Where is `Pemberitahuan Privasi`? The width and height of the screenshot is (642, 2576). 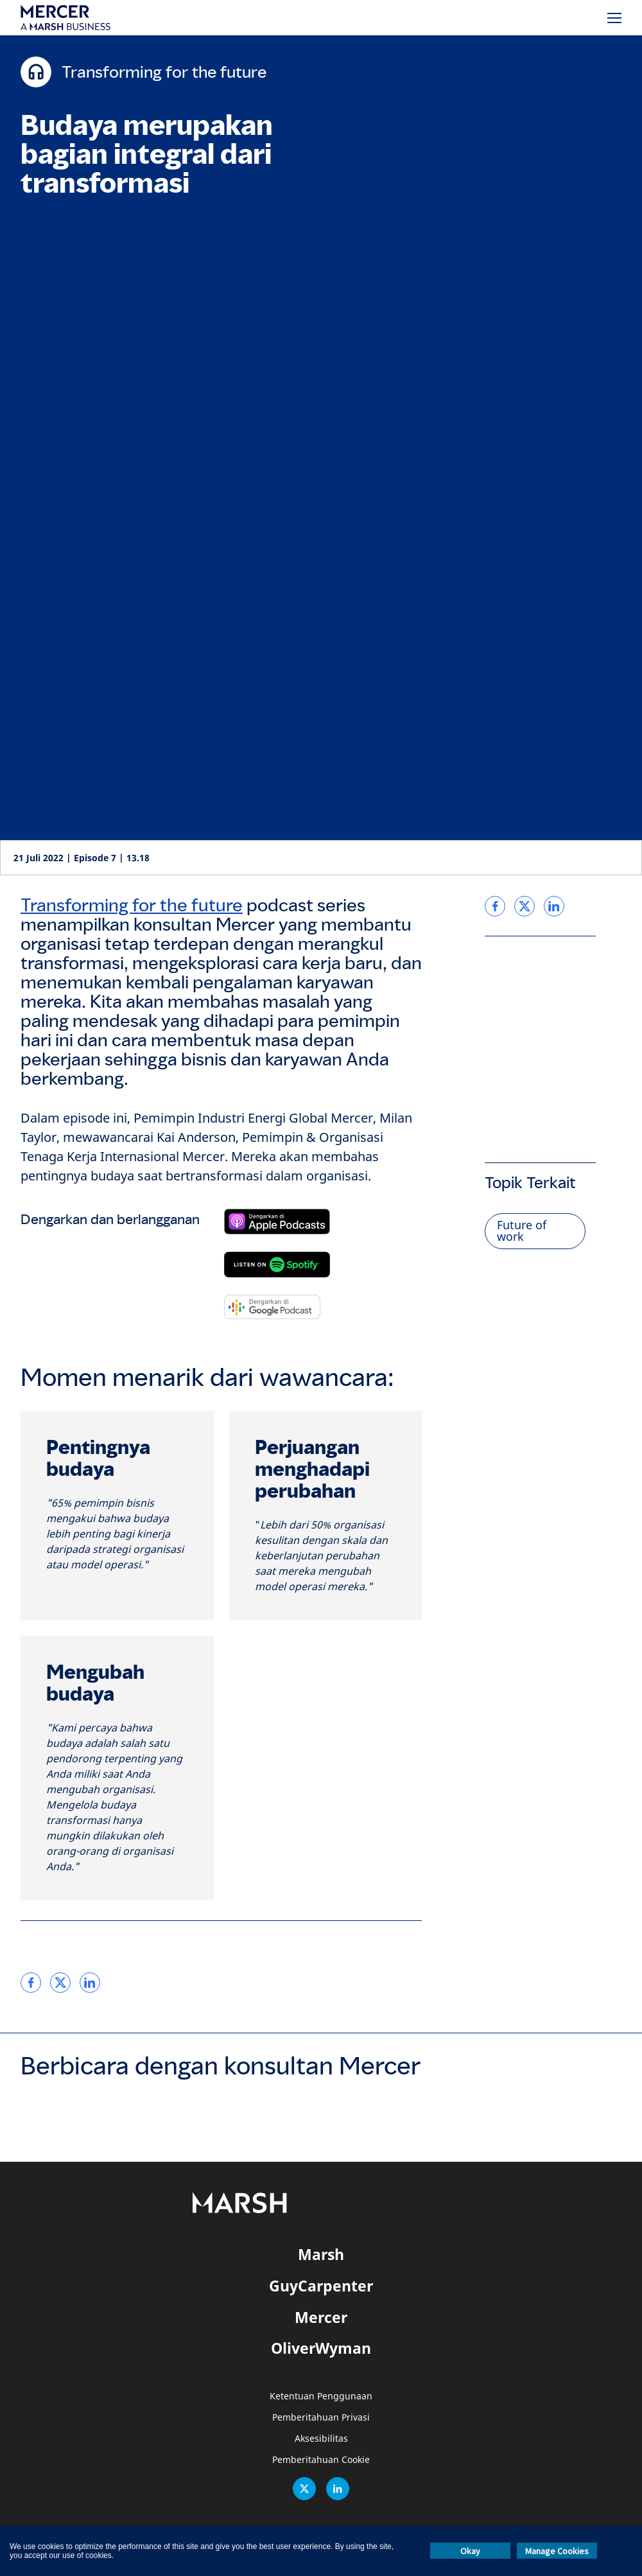 Pemberitahuan Privasi is located at coordinates (321, 2417).